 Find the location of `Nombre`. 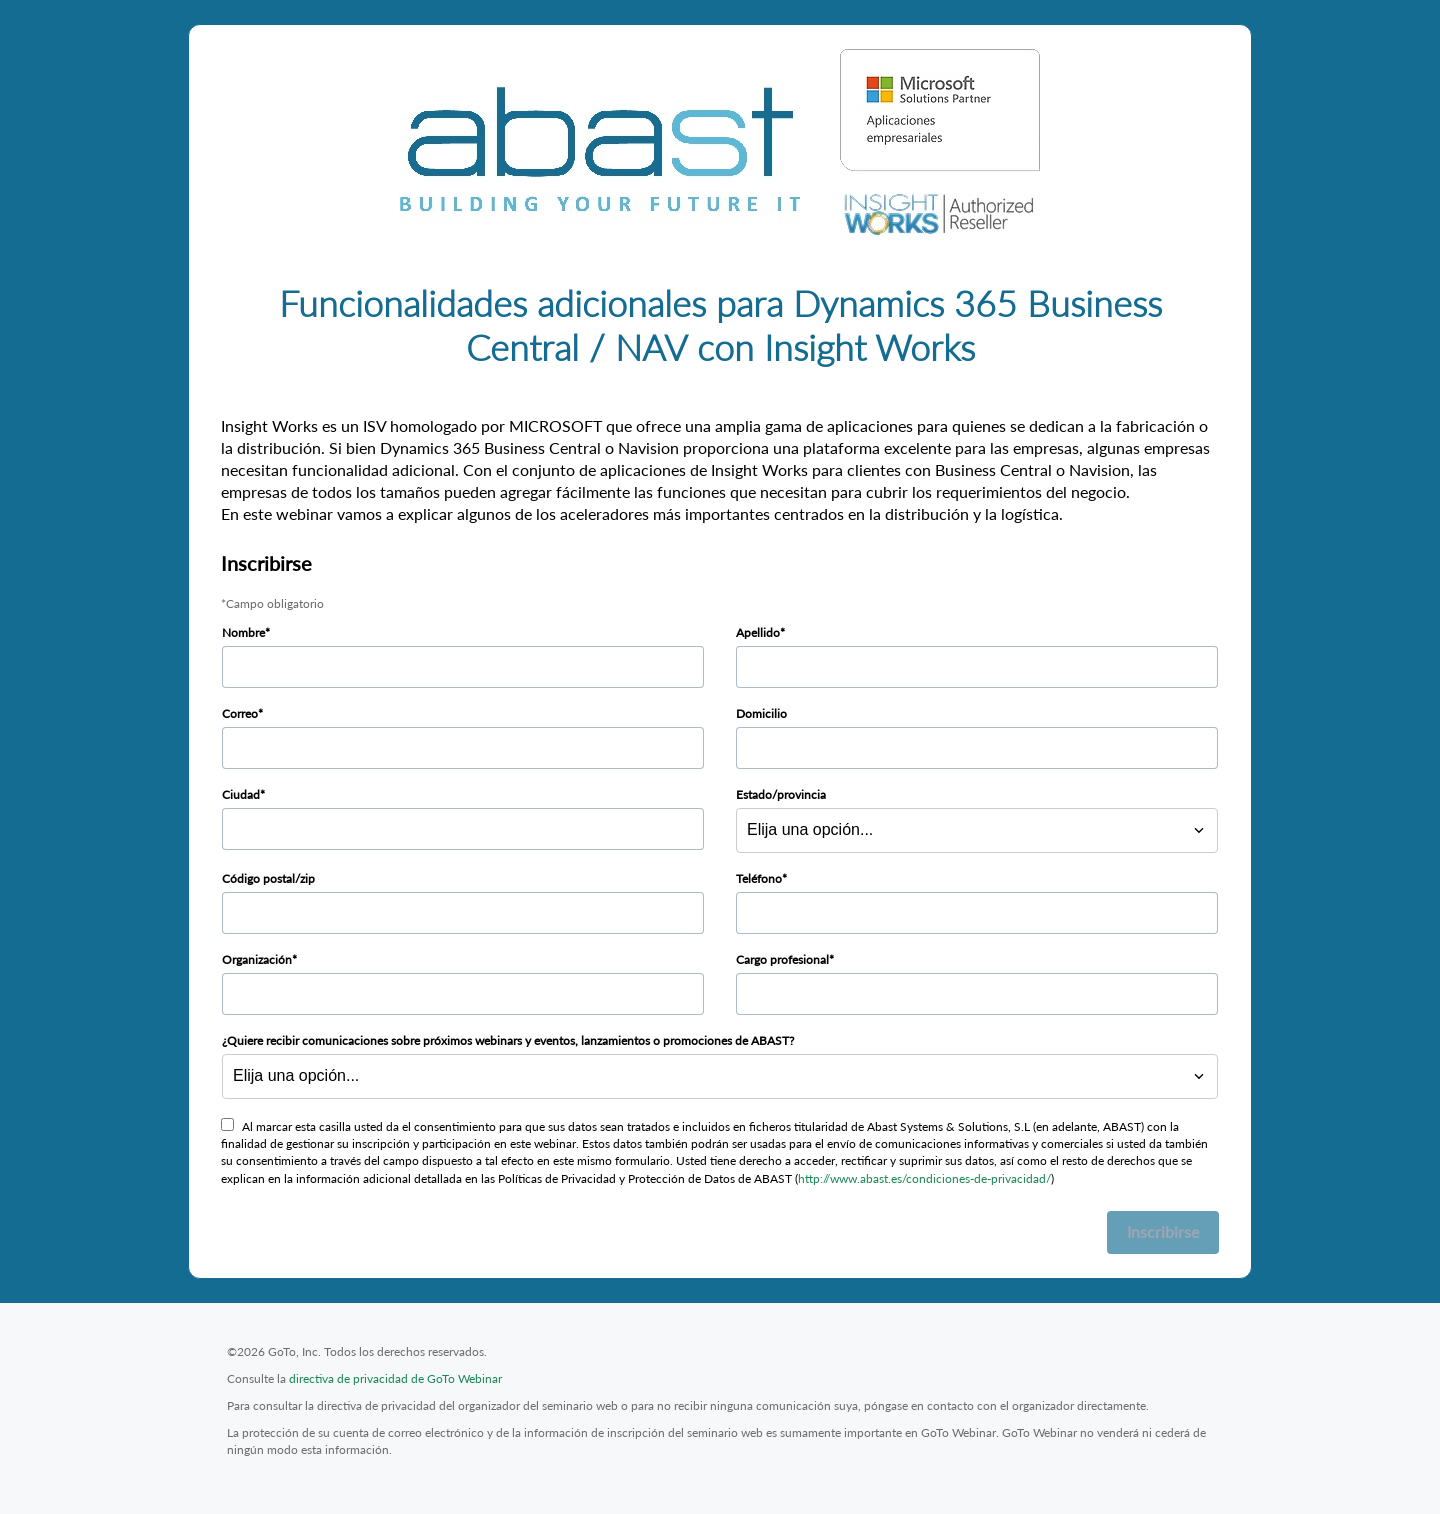

Nombre is located at coordinates (243, 632).